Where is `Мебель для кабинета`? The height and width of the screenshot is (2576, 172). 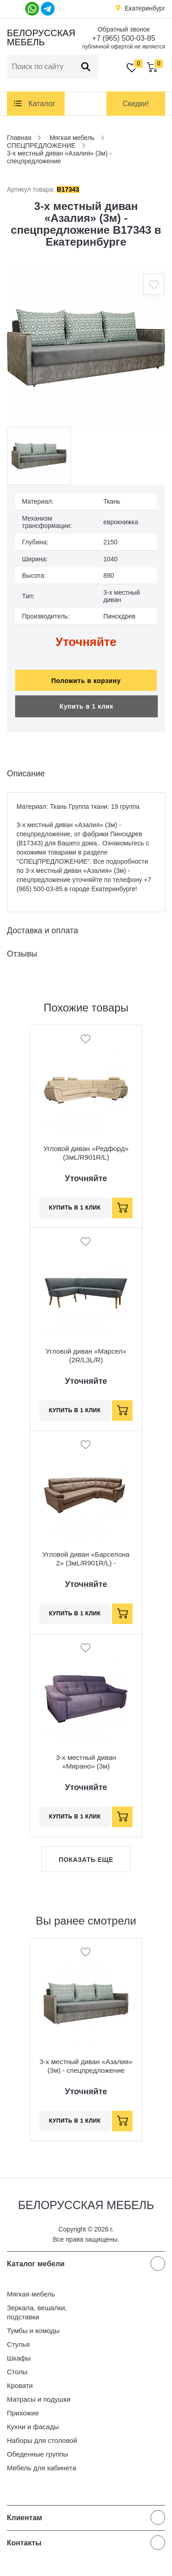 Мебель для кабинета is located at coordinates (41, 2468).